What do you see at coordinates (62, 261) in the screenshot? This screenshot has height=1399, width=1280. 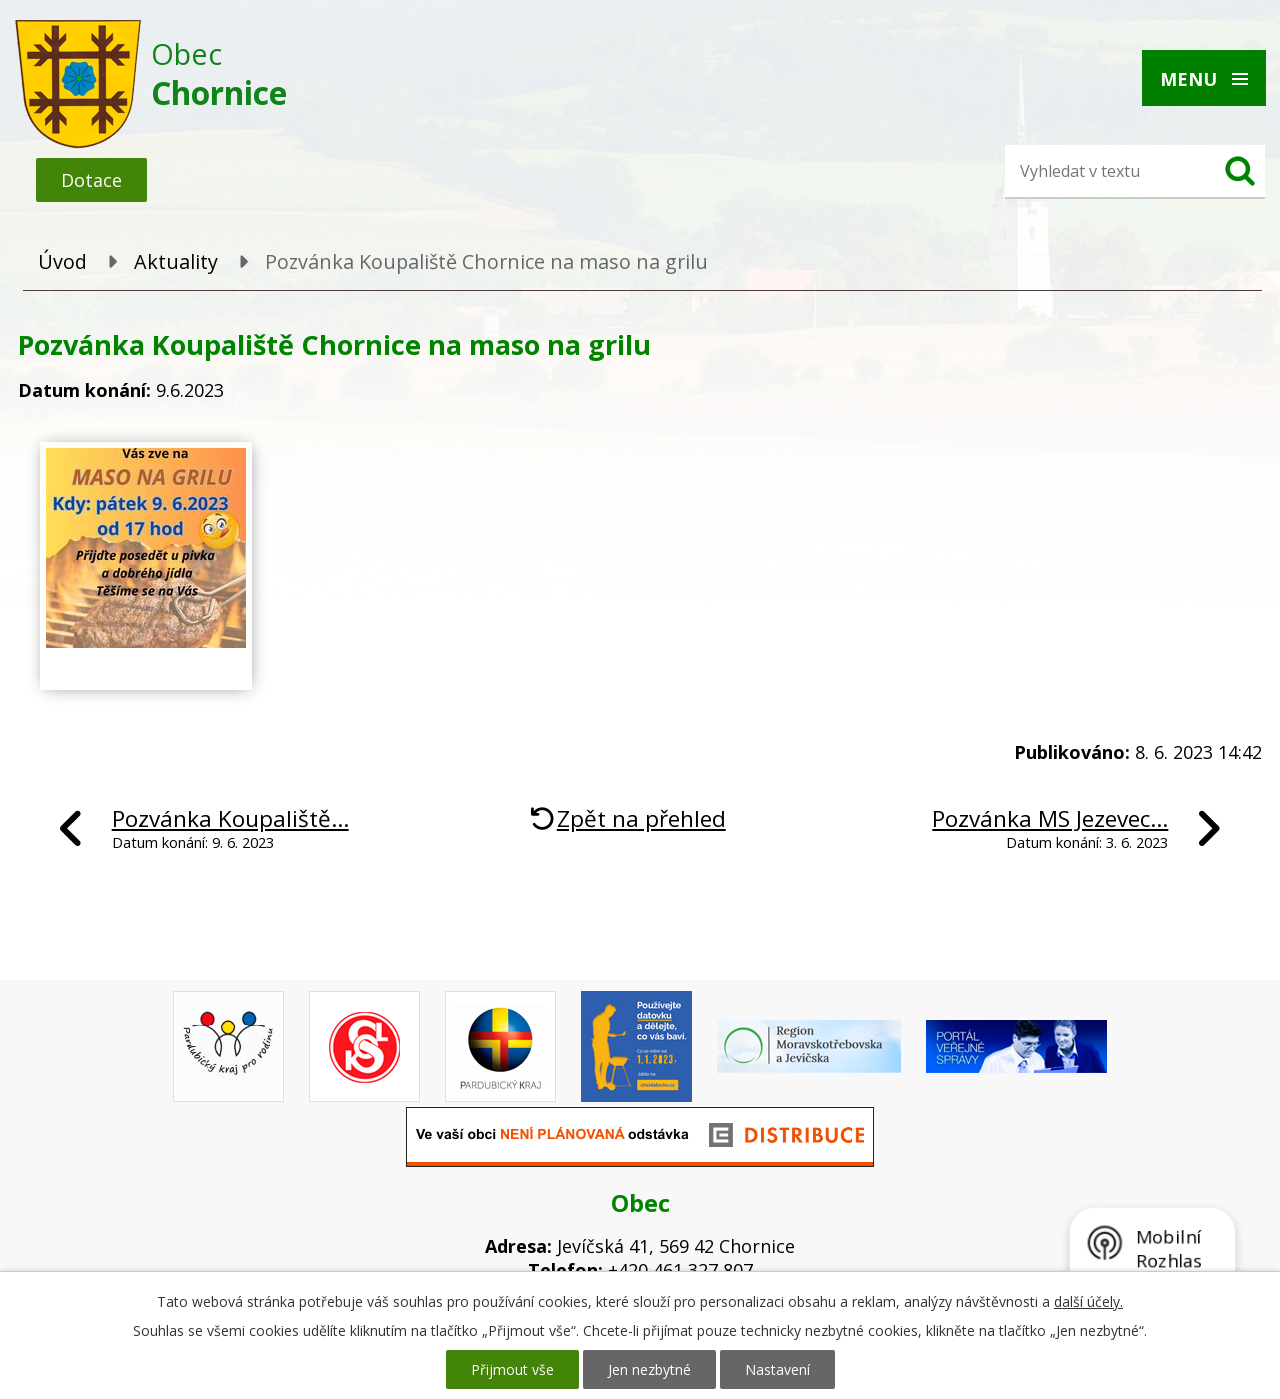 I see `Úvod` at bounding box center [62, 261].